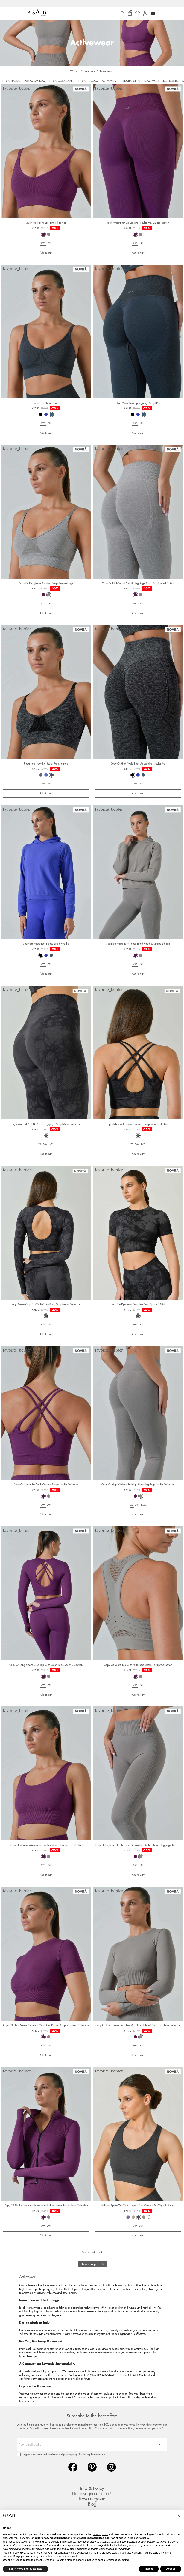  I want to click on Intimo Termico, so click(88, 81).